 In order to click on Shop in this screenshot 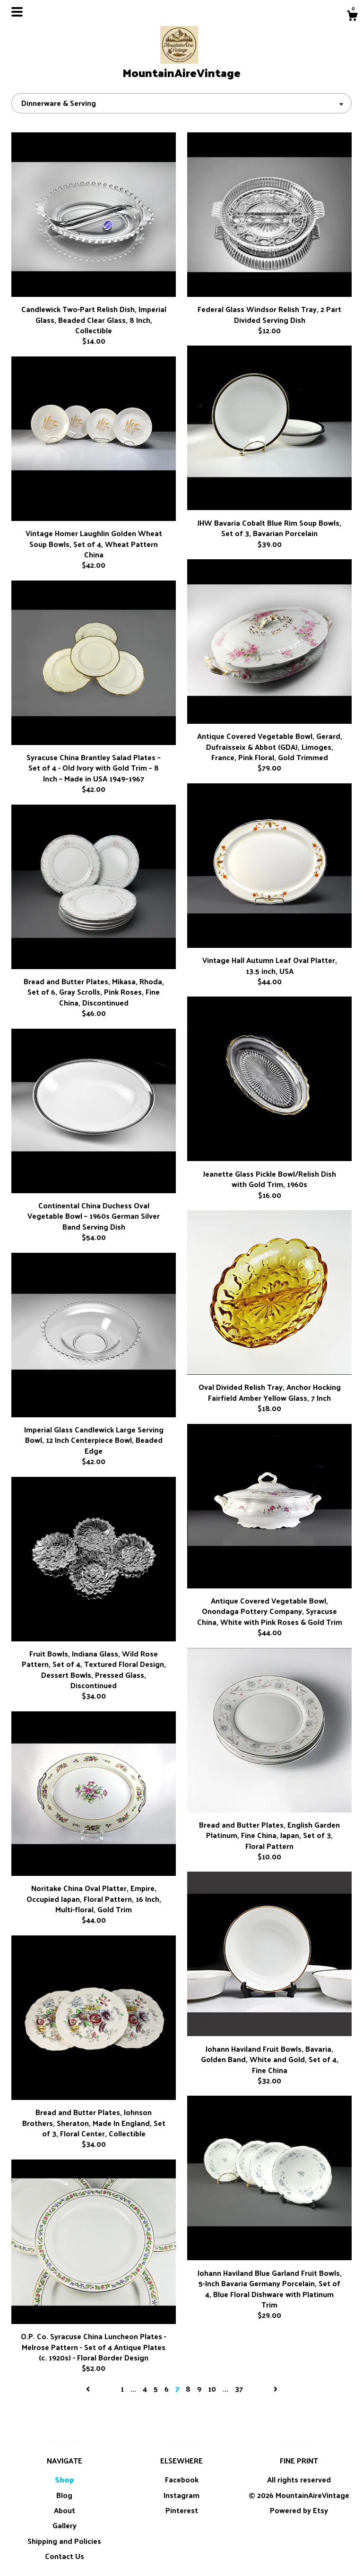, I will do `click(64, 2479)`.